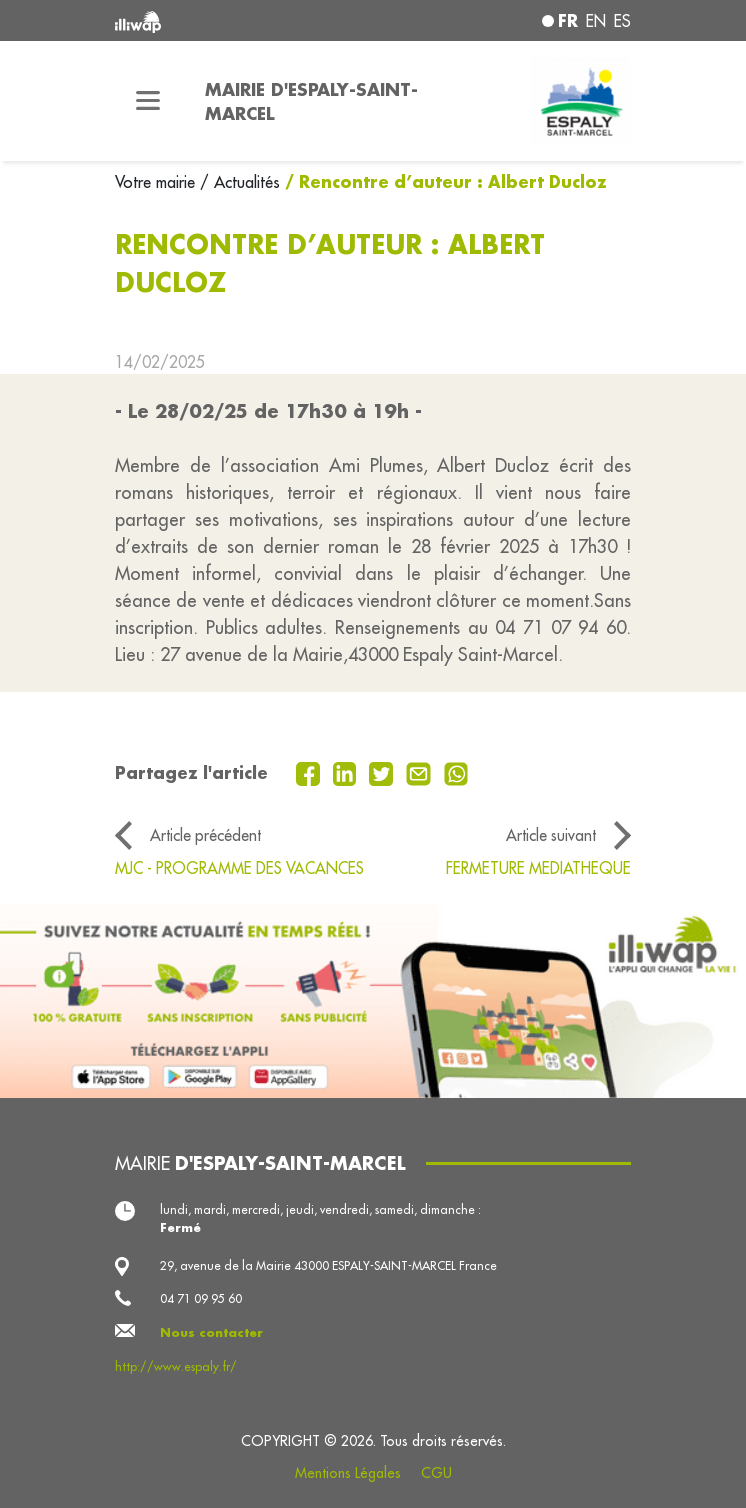 The width and height of the screenshot is (746, 1508). Describe the element at coordinates (211, 1332) in the screenshot. I see `Nous contacter` at that location.